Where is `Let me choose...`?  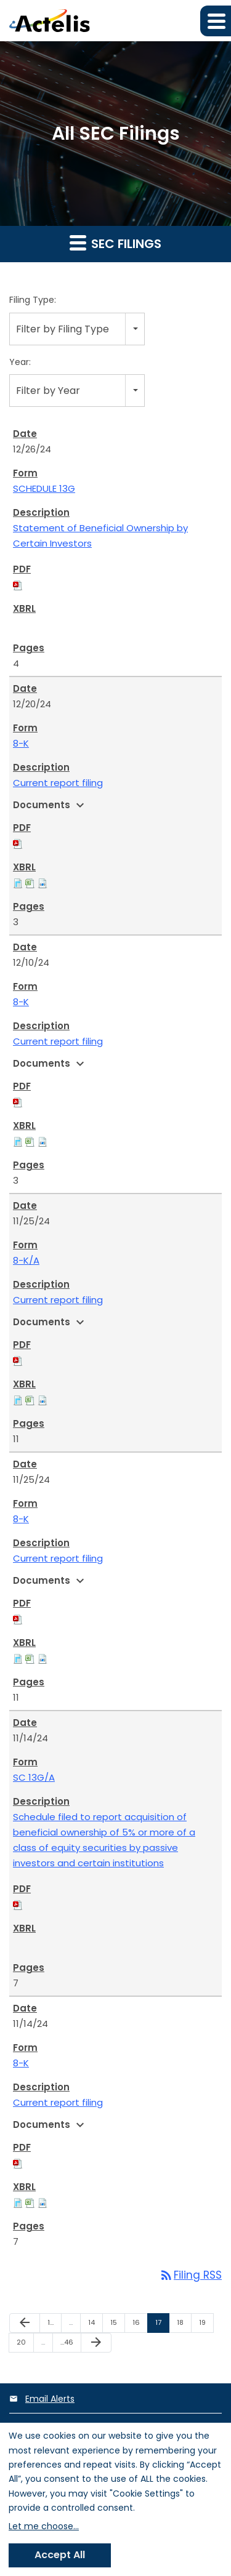
Let me choose... is located at coordinates (44, 2526).